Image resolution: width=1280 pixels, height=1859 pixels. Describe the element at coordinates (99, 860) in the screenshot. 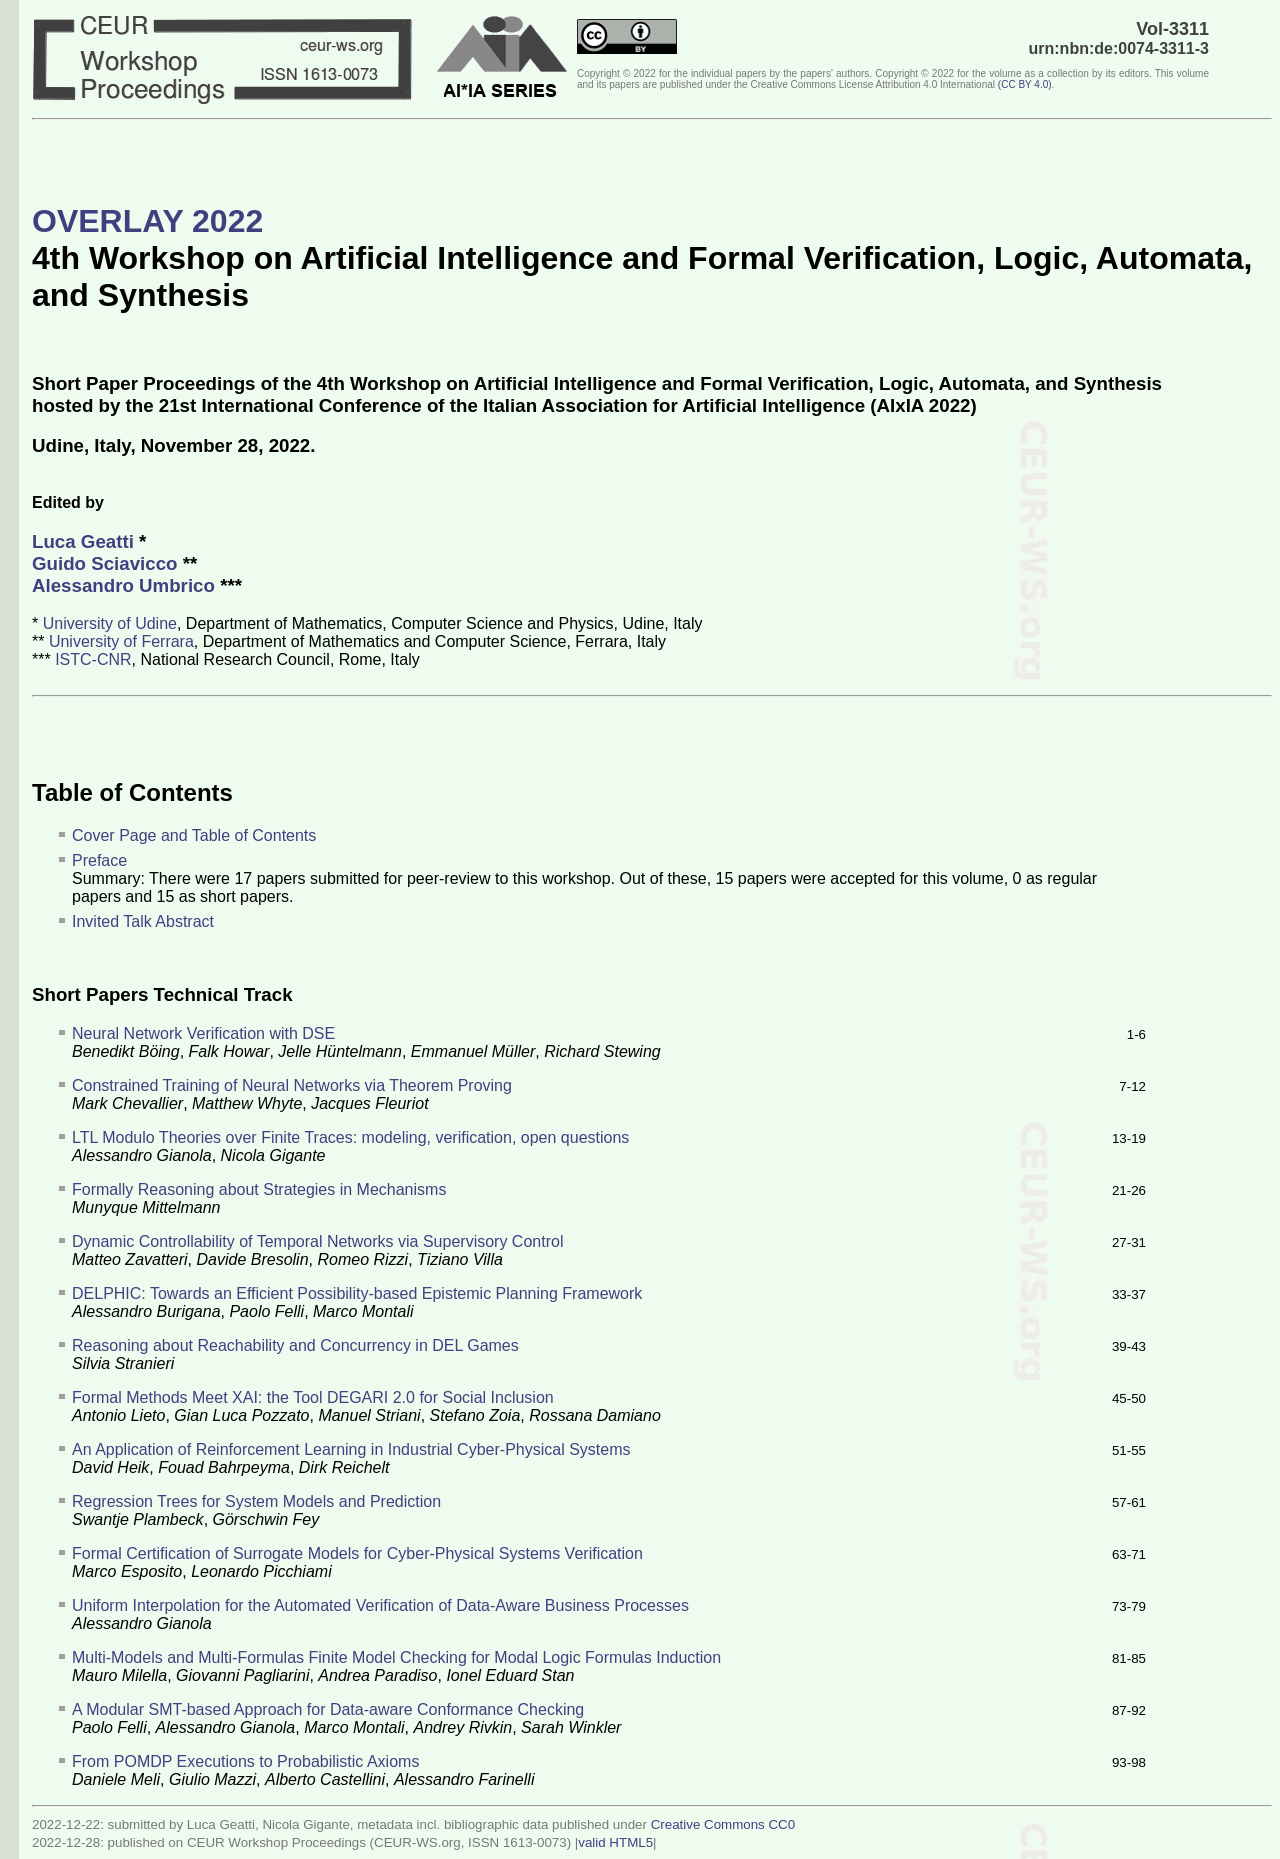

I see `Preface` at that location.